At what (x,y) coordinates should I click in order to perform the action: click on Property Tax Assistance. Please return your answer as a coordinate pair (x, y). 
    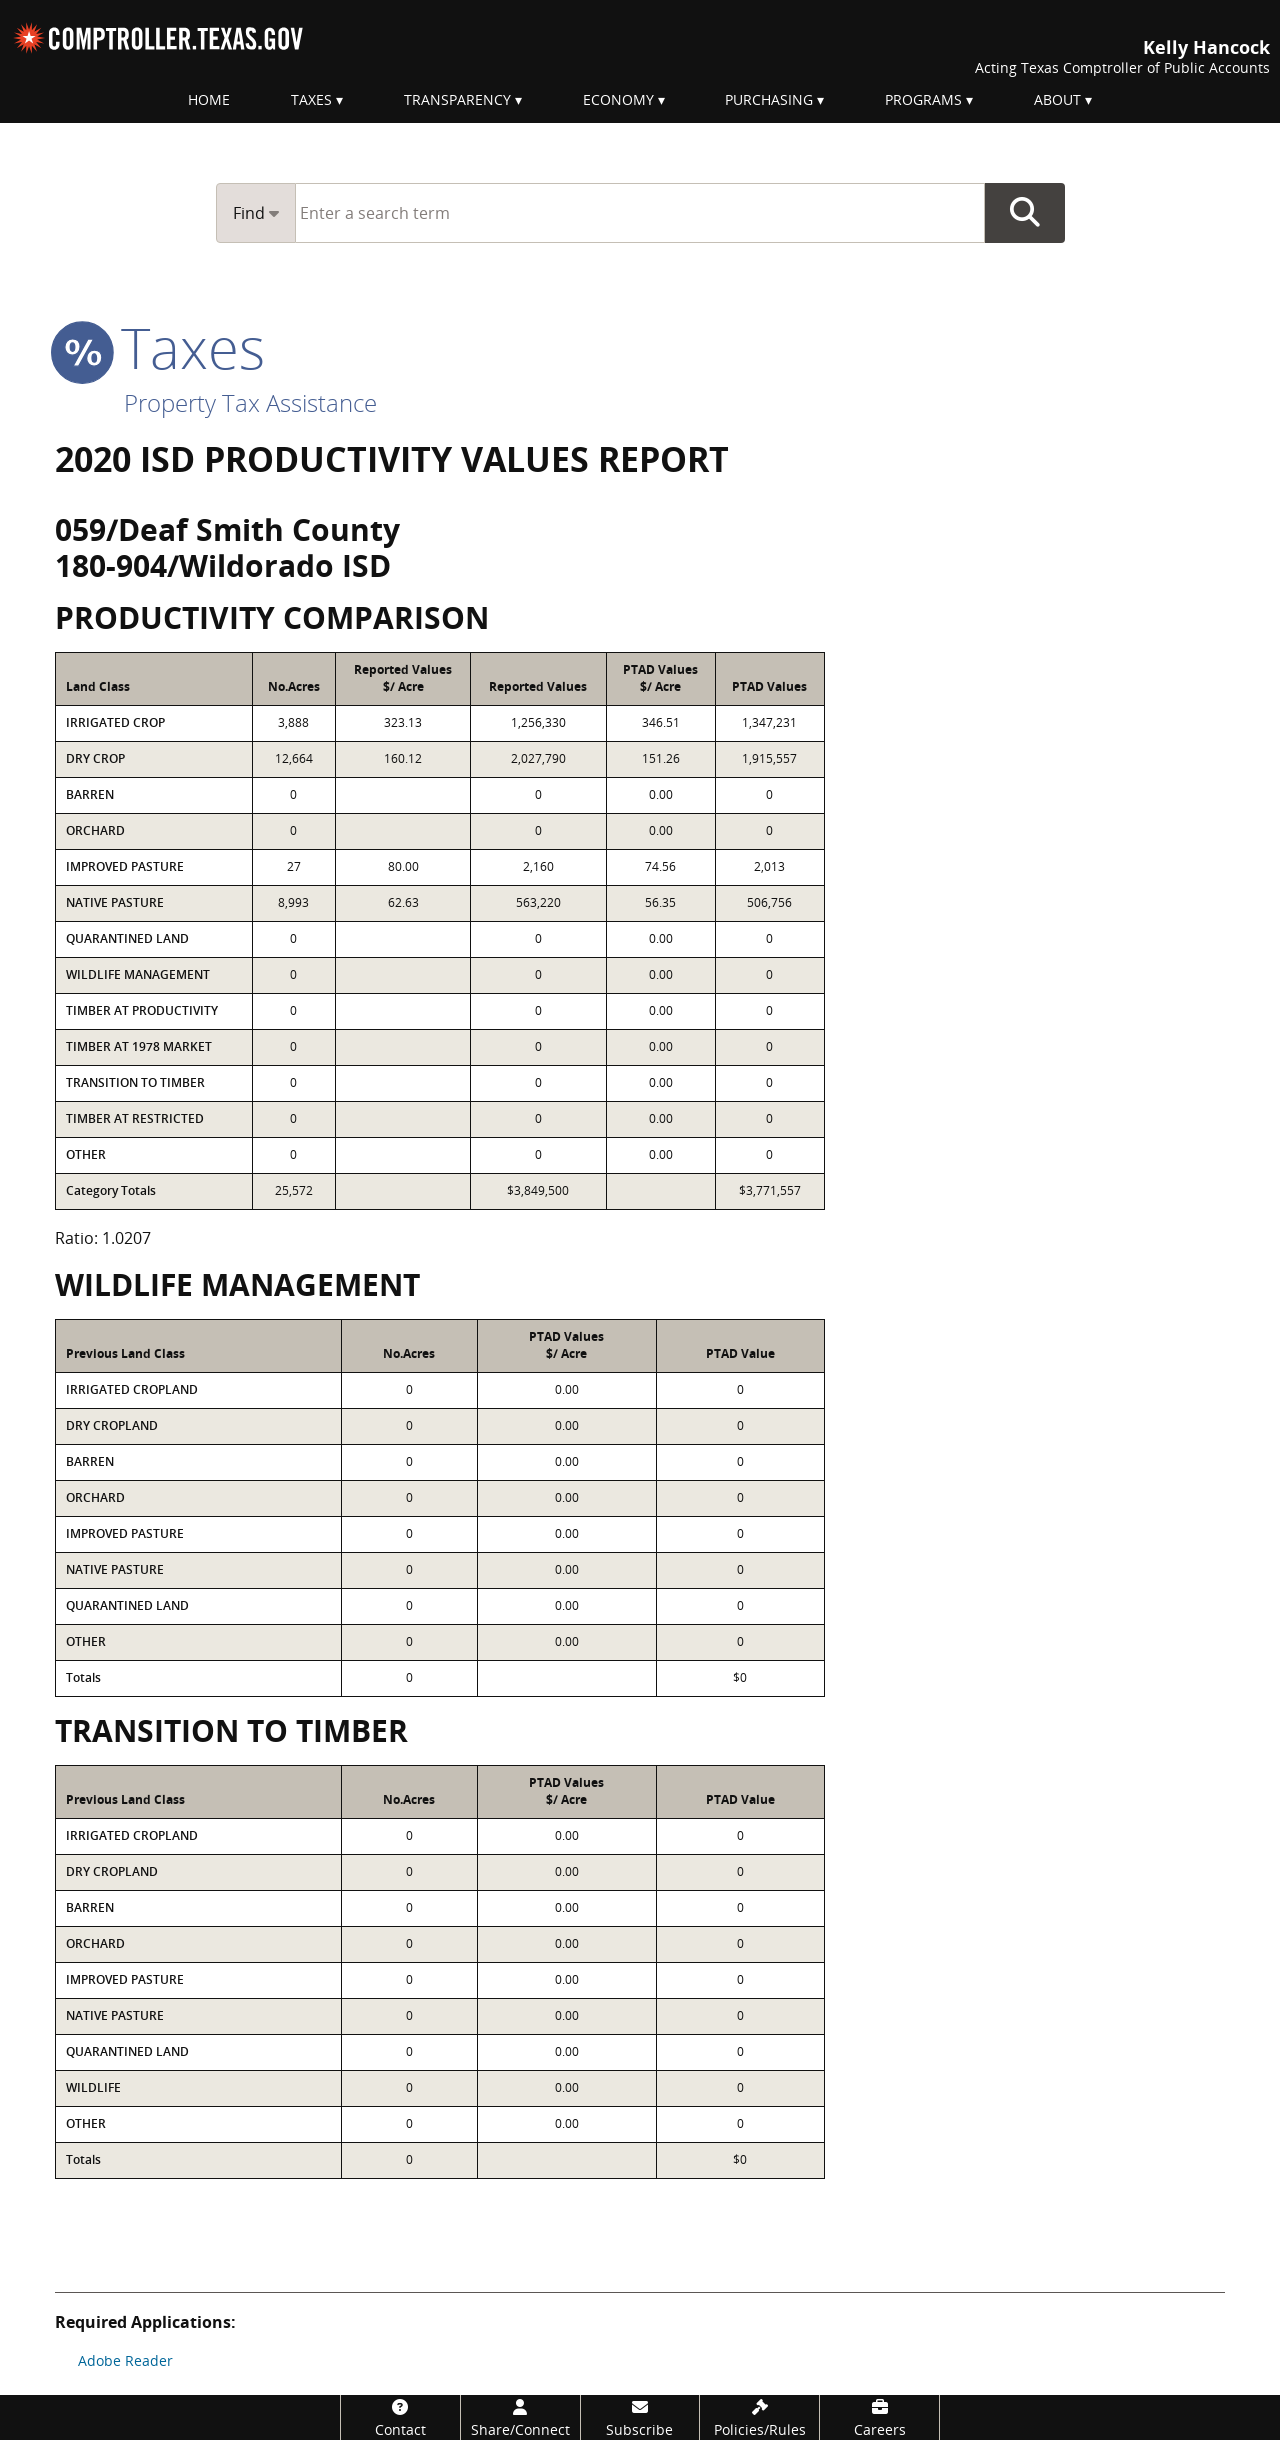
    Looking at the image, I should click on (250, 402).